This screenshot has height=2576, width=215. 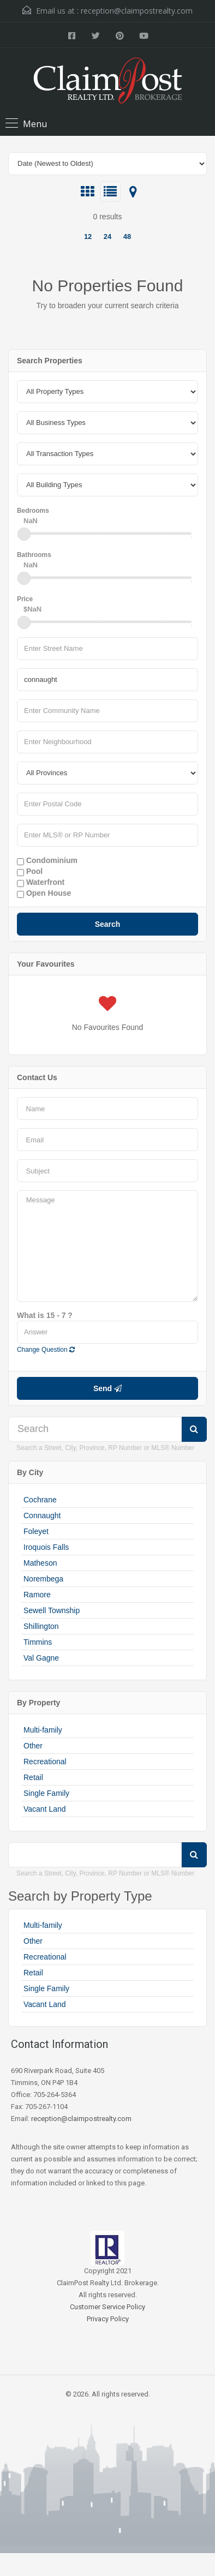 I want to click on Change Question, so click(x=46, y=1349).